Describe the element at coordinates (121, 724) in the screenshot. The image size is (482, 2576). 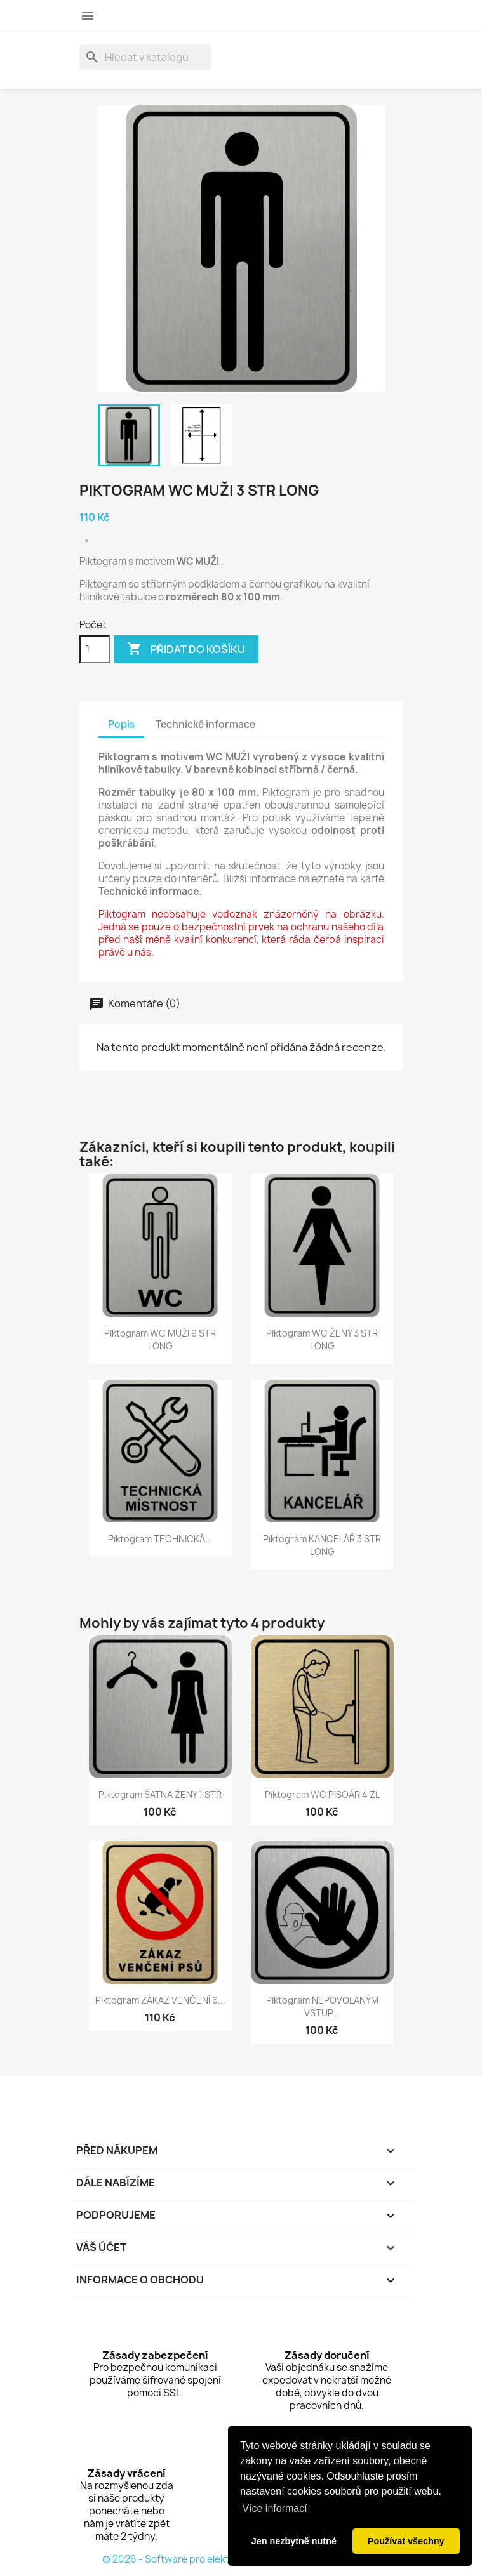
I see `Popis [tab]` at that location.